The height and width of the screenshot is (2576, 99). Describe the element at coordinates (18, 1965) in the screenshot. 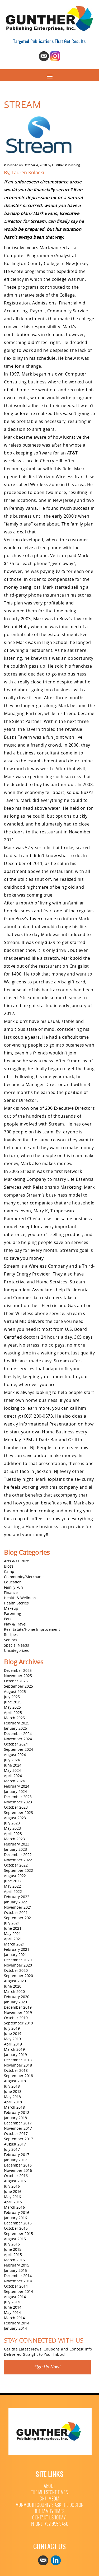

I see `November 2020` at that location.